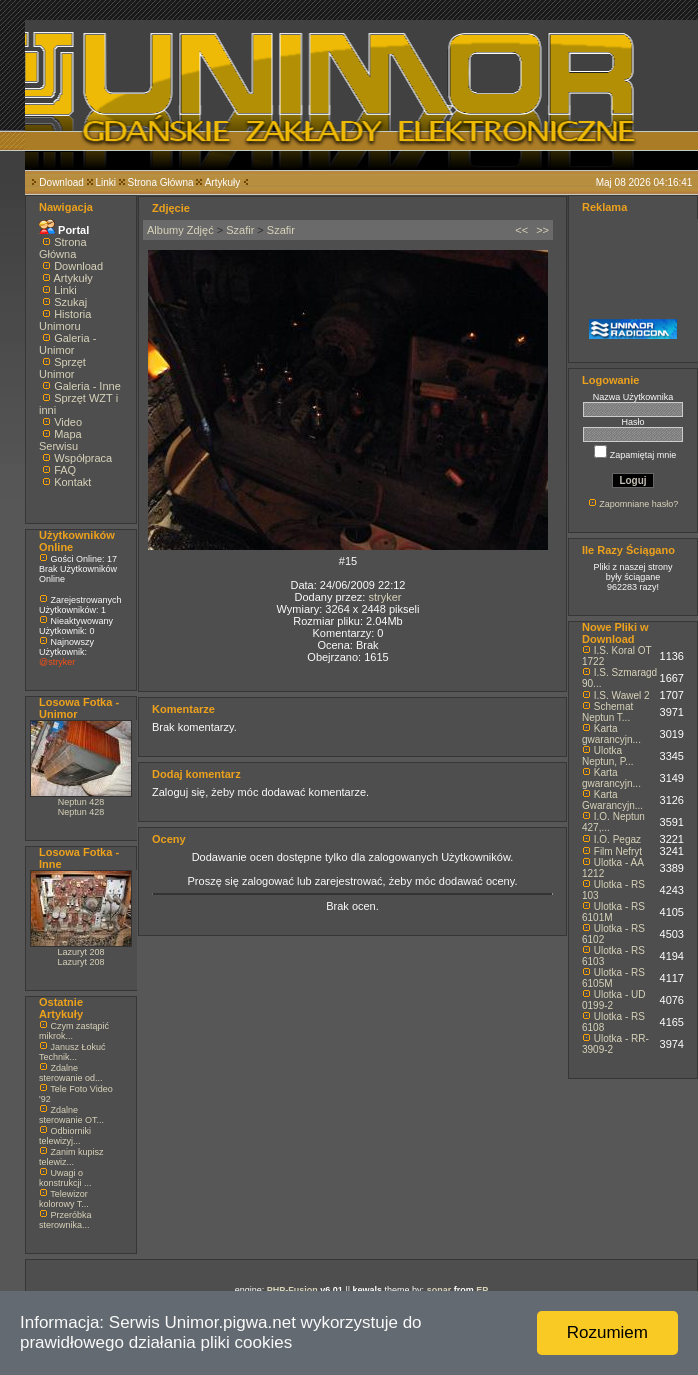 The width and height of the screenshot is (698, 1375). Describe the element at coordinates (87, 386) in the screenshot. I see `Galeria - Inne` at that location.